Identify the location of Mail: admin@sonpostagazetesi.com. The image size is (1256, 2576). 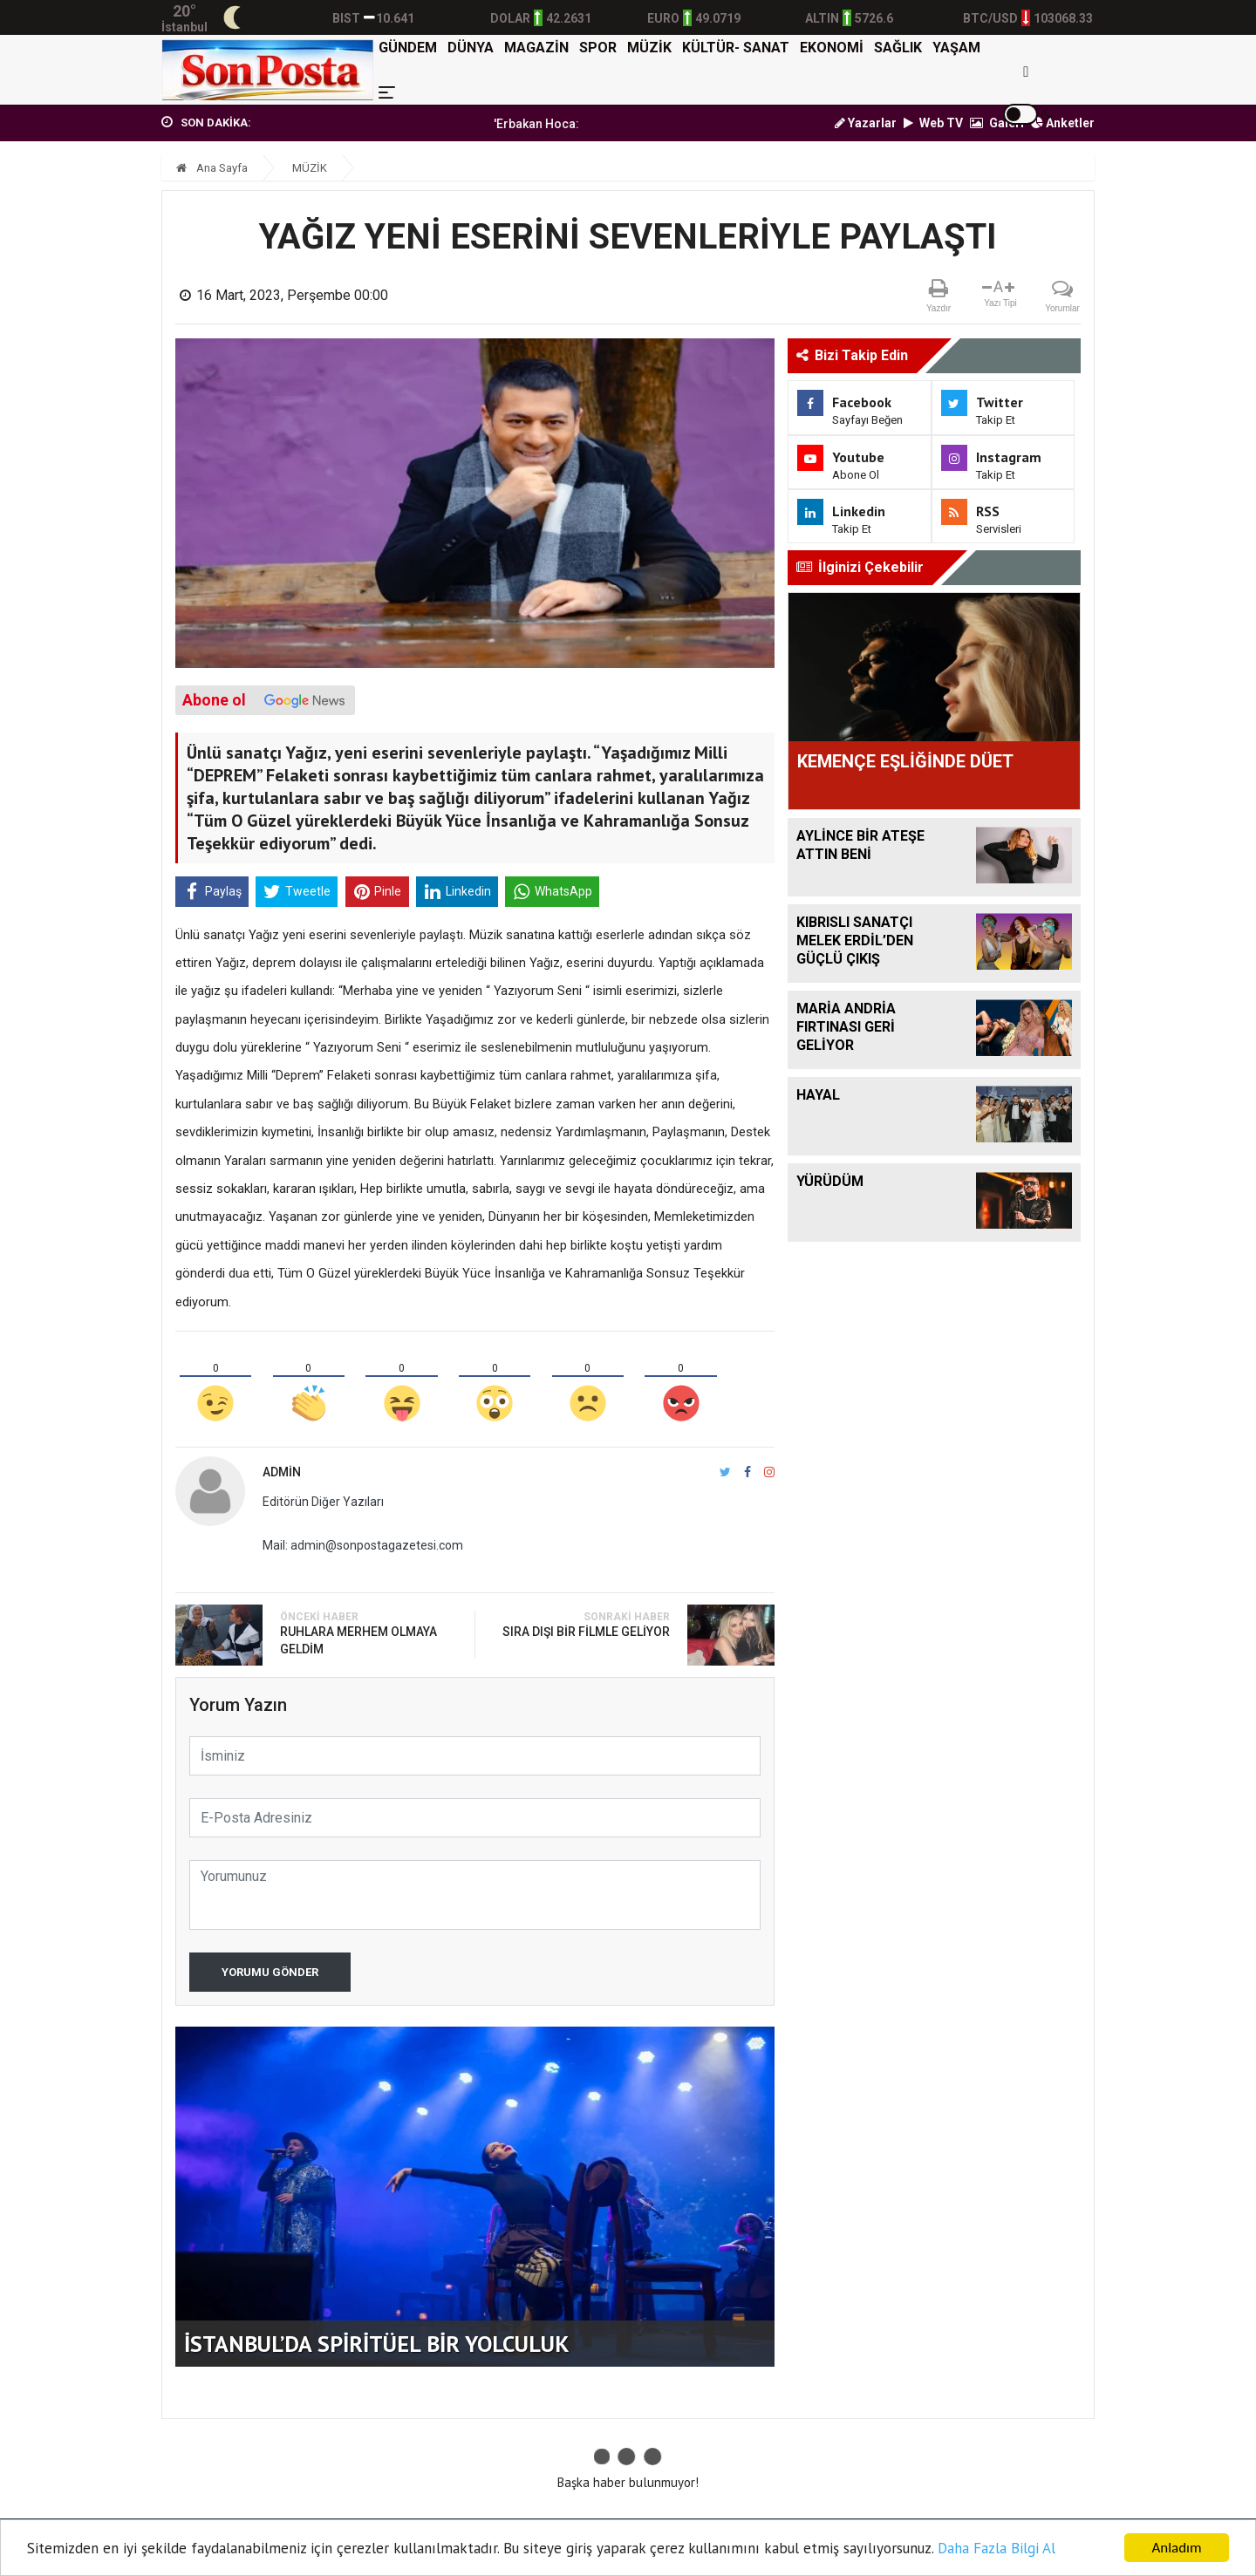
(363, 1545).